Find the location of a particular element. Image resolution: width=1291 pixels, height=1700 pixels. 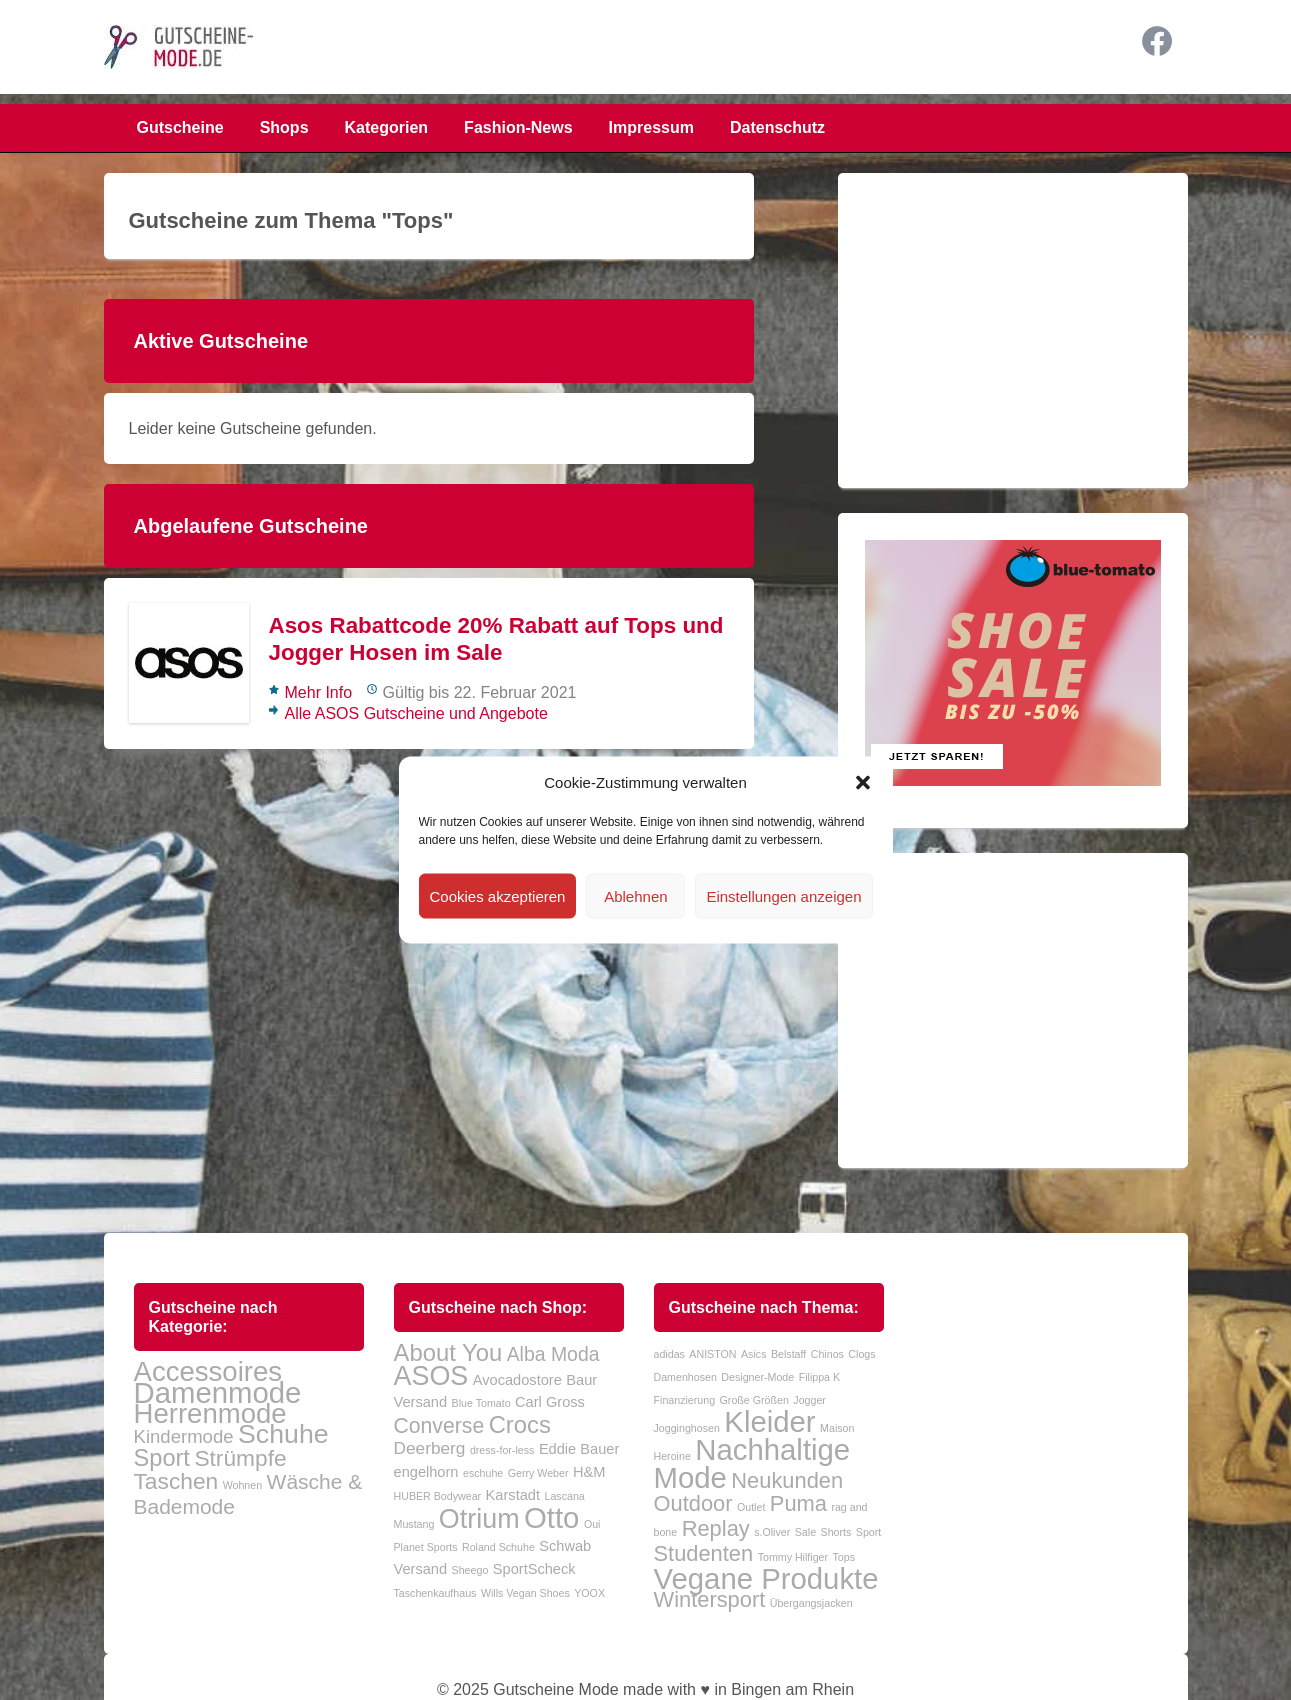

Tops [Tops (1 Eintrag)] is located at coordinates (844, 1557).